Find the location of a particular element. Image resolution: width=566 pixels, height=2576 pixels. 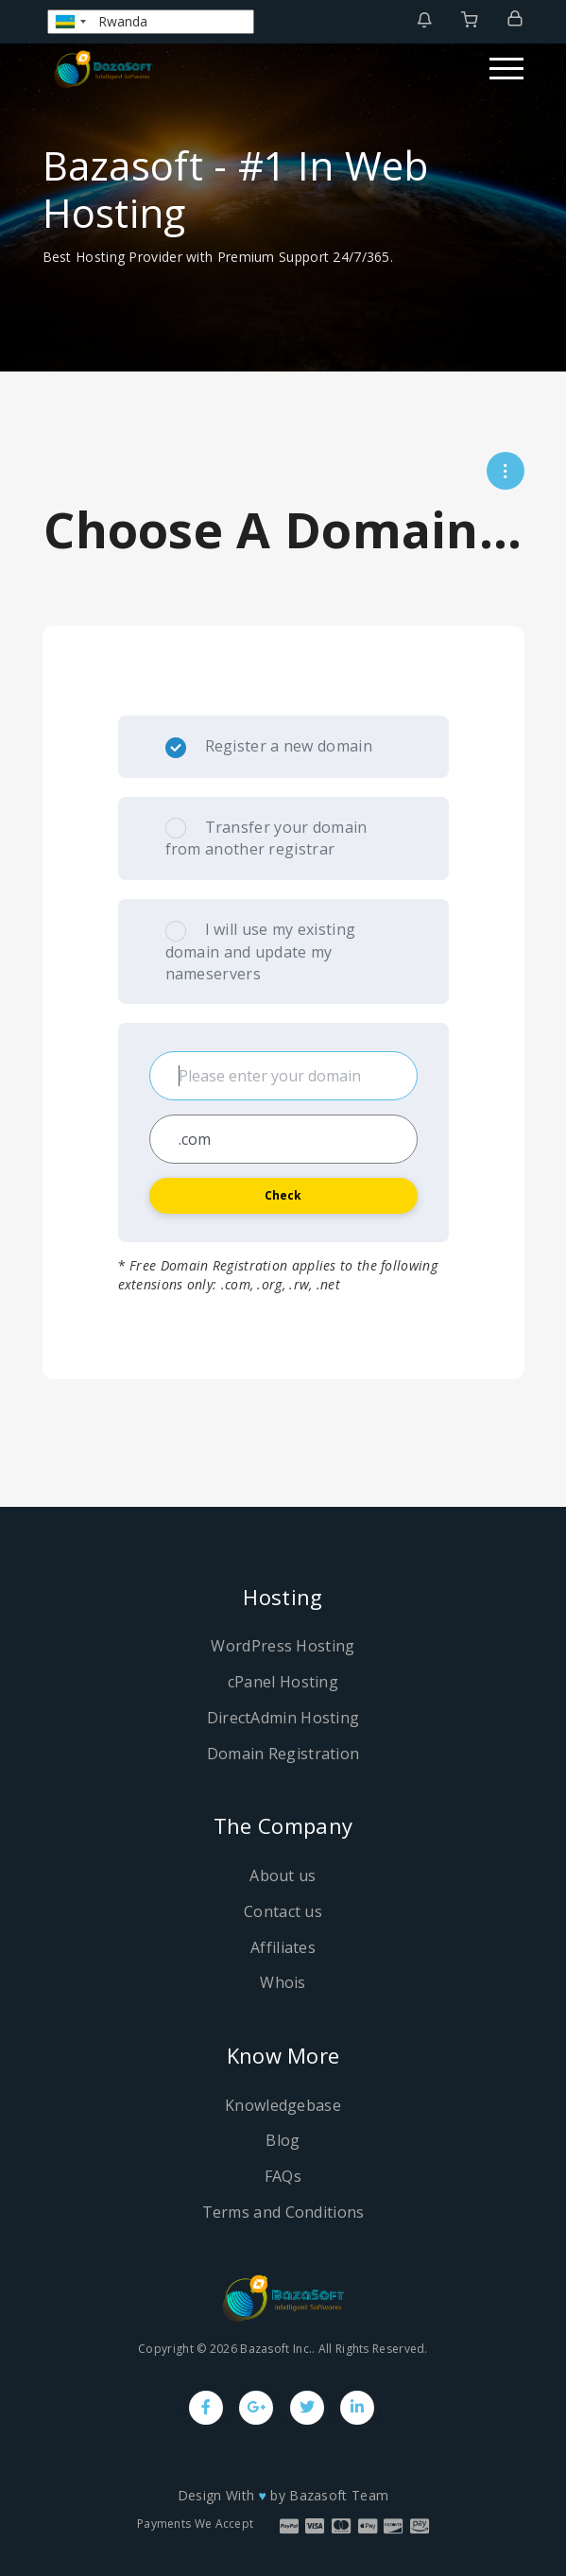

Transfer your domain from another registrar is located at coordinates (266, 838).